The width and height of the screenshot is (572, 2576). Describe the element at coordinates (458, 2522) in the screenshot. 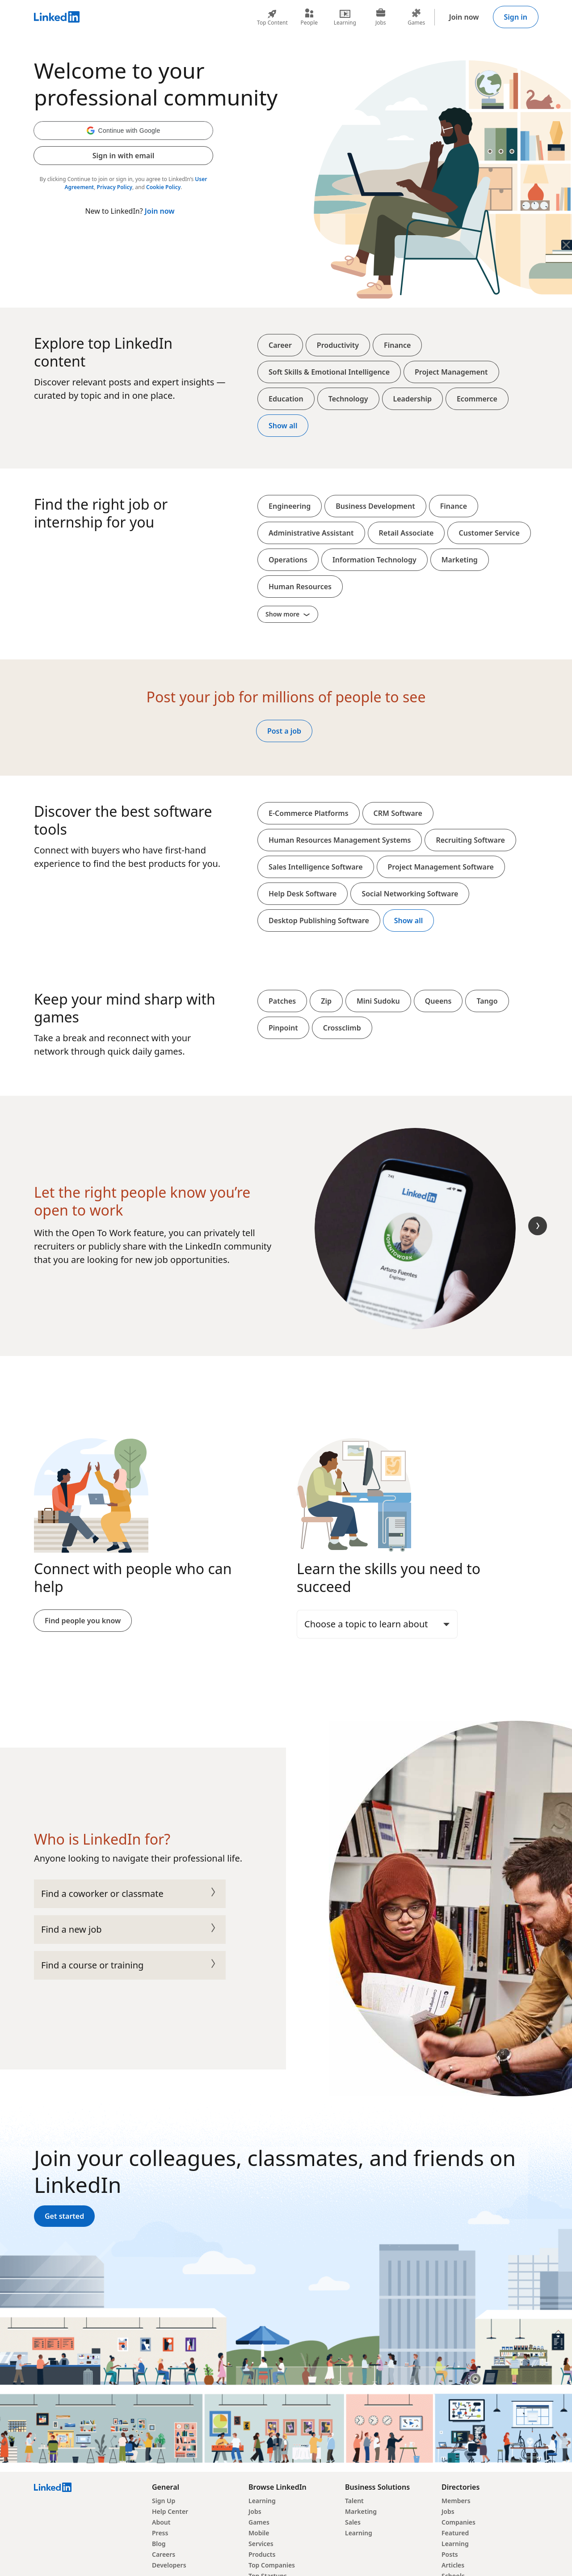

I see `Companies` at that location.